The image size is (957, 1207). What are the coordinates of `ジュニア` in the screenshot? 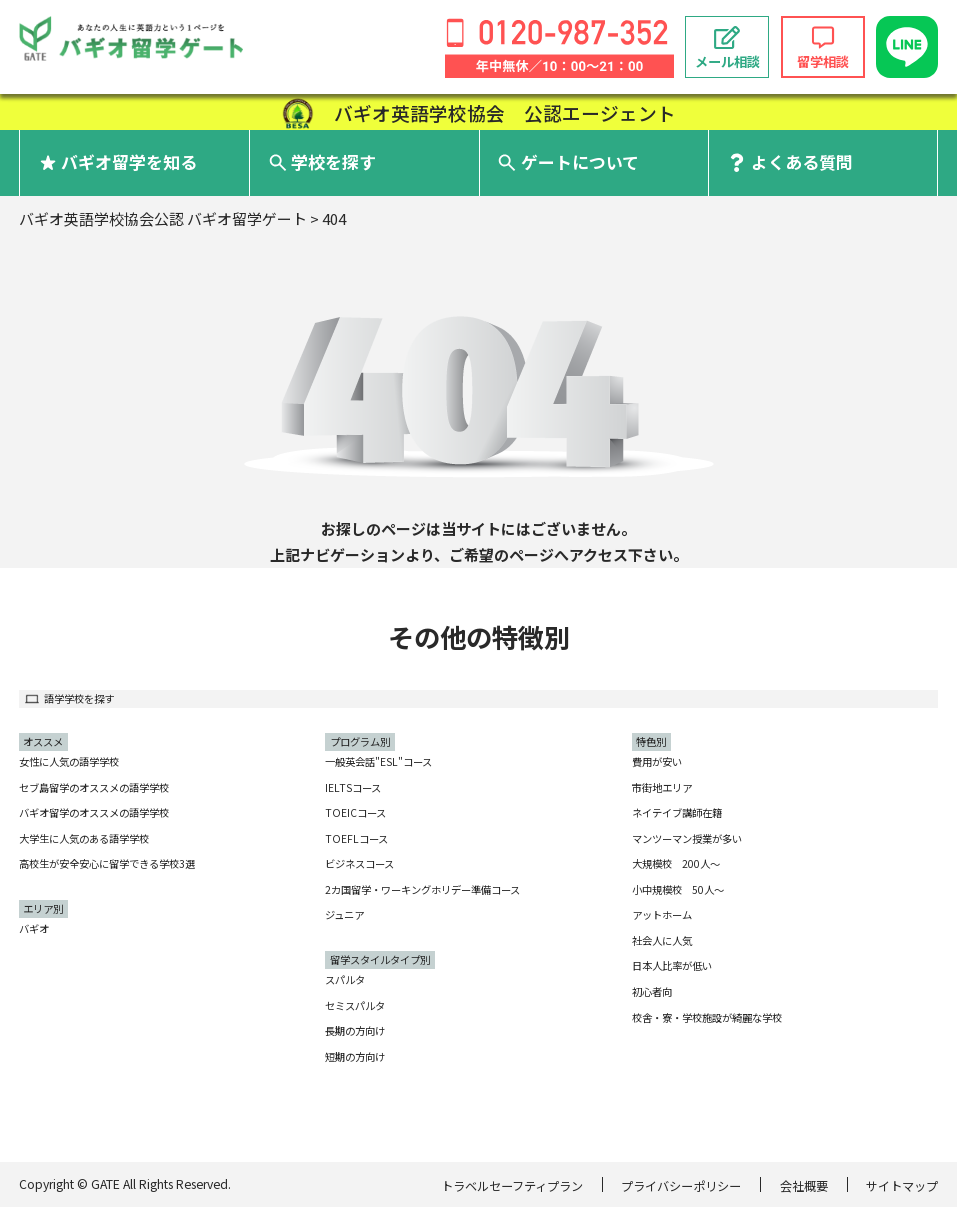 It's located at (344, 914).